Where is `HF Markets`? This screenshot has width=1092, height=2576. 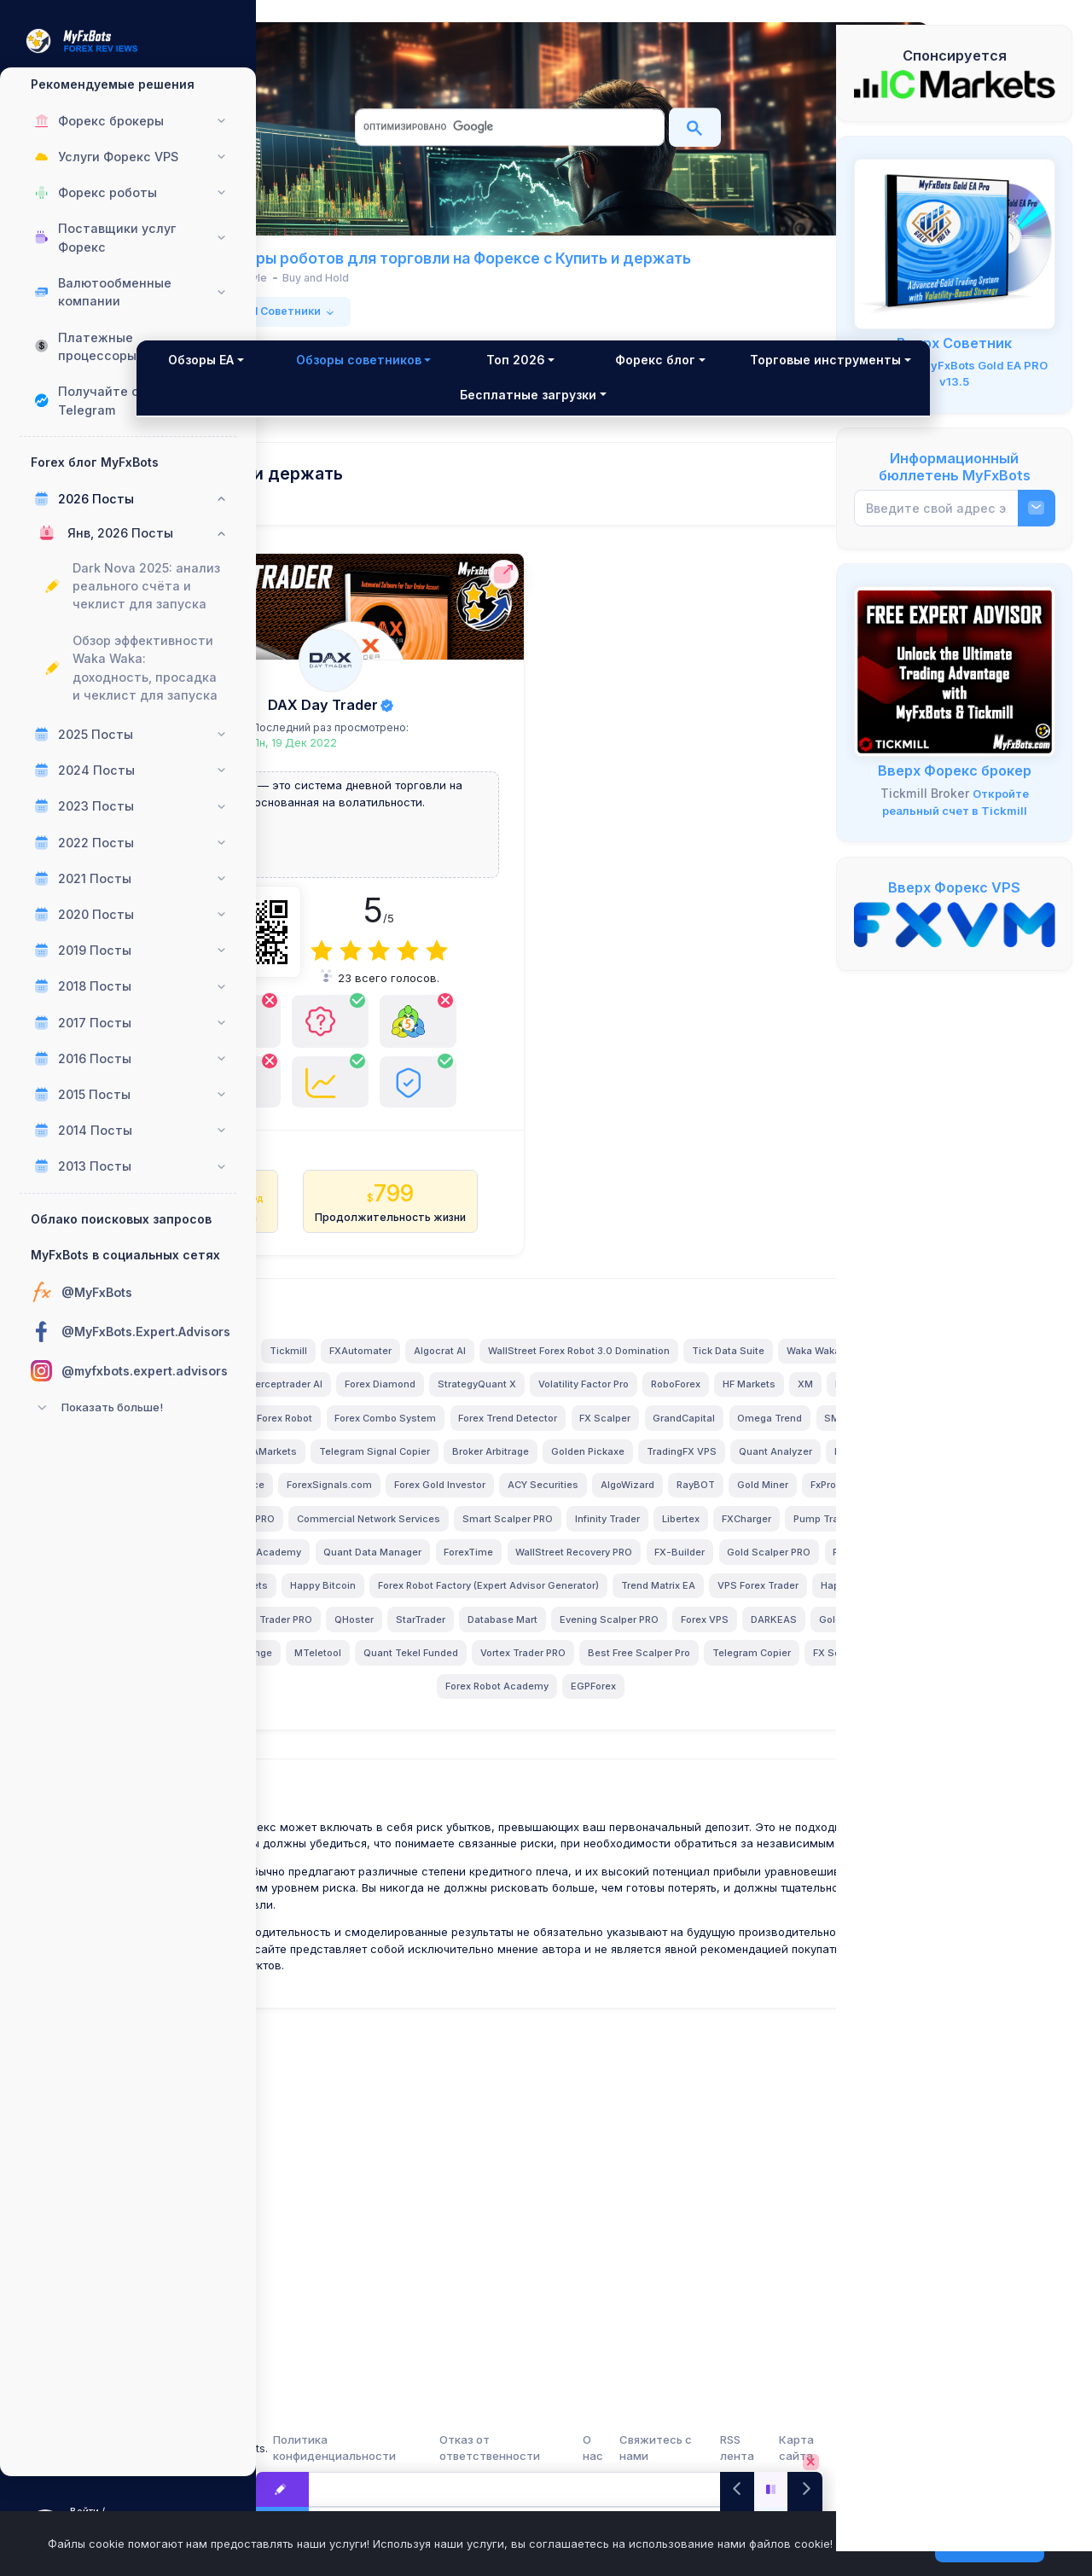
HF Markets is located at coordinates (450, 1573).